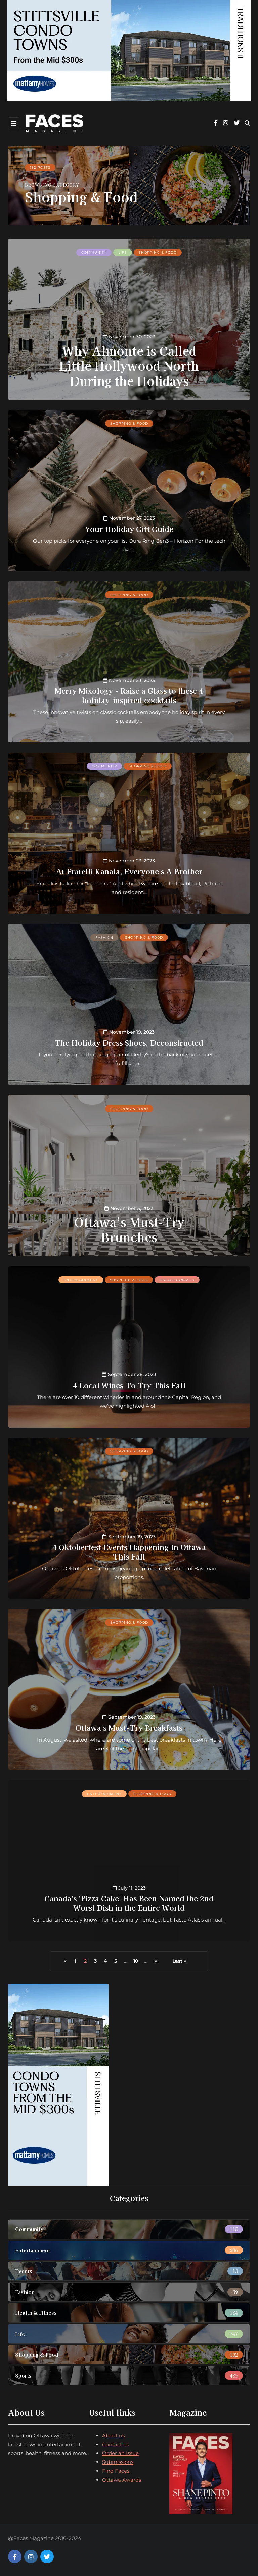 This screenshot has height=2576, width=258. What do you see at coordinates (121, 2480) in the screenshot?
I see `Ottawa Awards` at bounding box center [121, 2480].